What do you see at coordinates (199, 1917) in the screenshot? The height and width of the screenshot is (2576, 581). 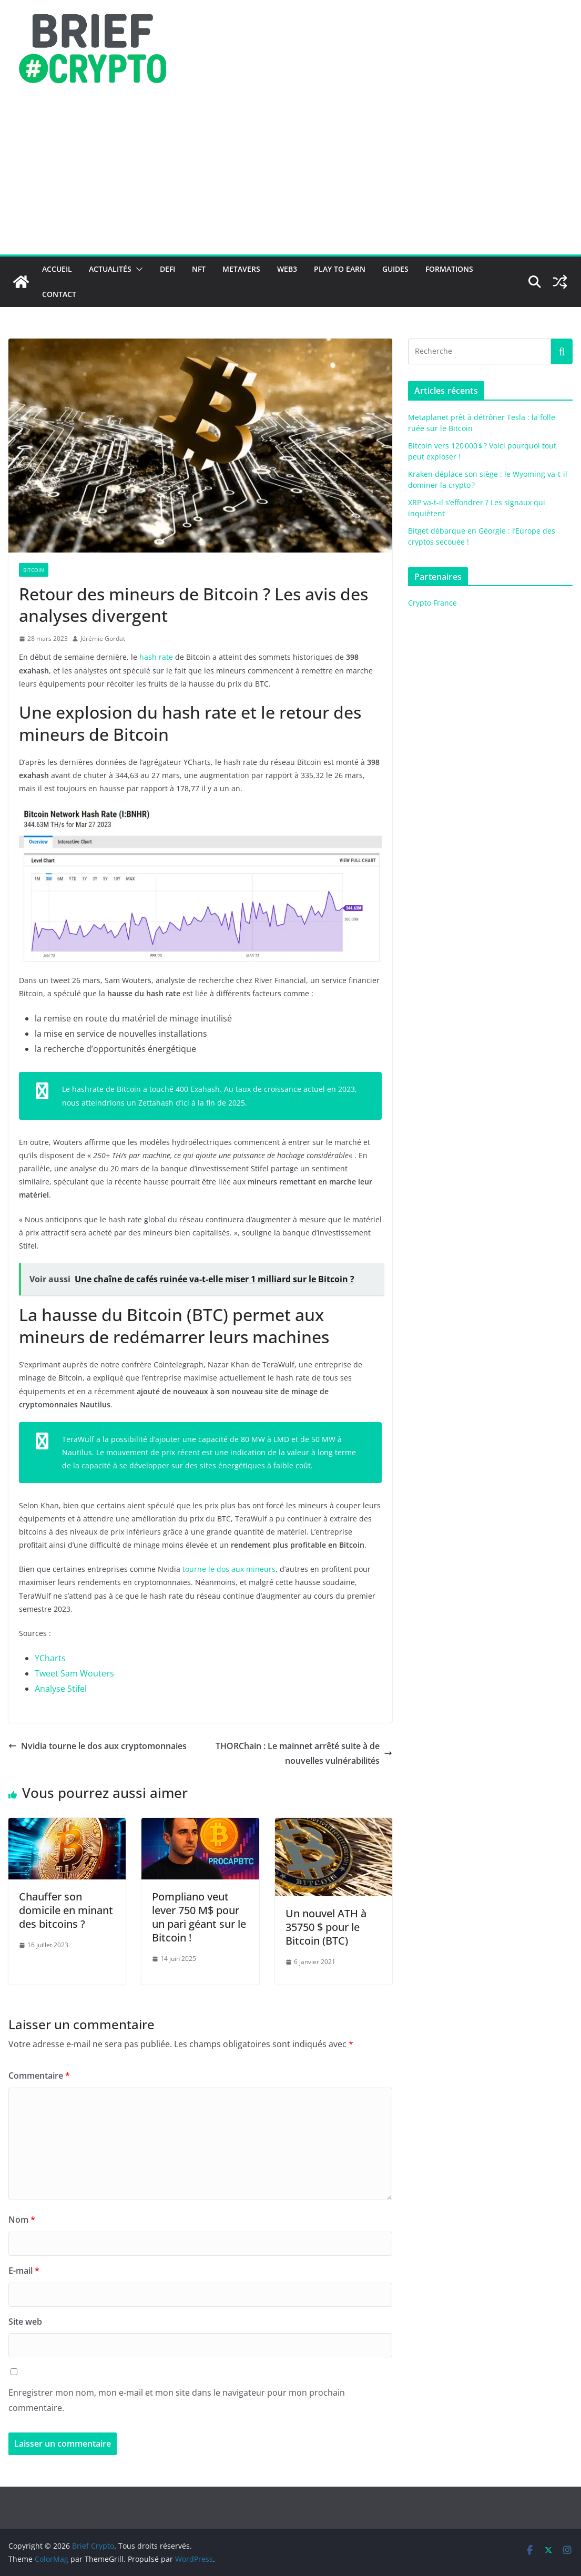 I see `Pompliano veut lever 750 M$ pour un pari géant sur le Bitcoin !` at bounding box center [199, 1917].